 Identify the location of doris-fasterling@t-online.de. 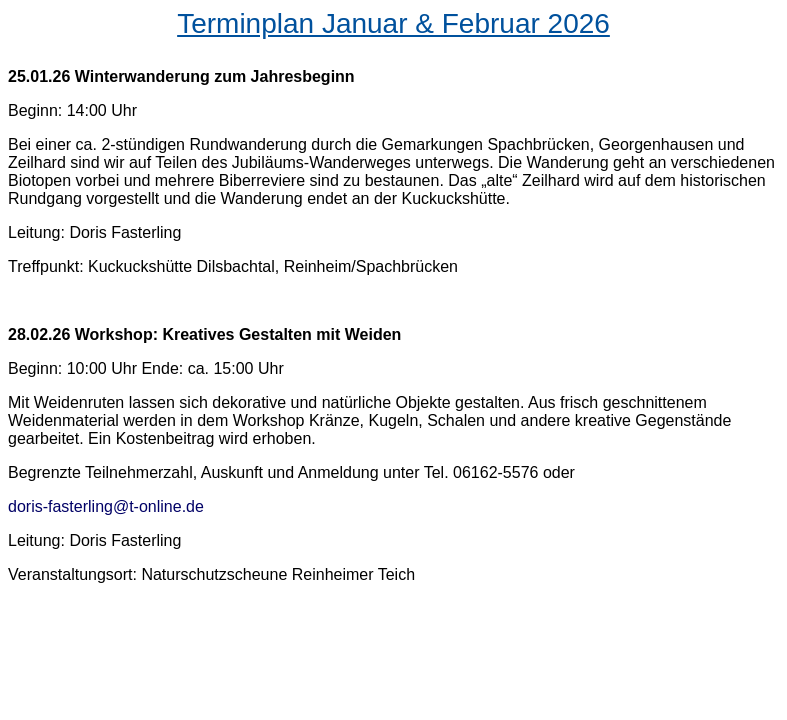
(106, 506).